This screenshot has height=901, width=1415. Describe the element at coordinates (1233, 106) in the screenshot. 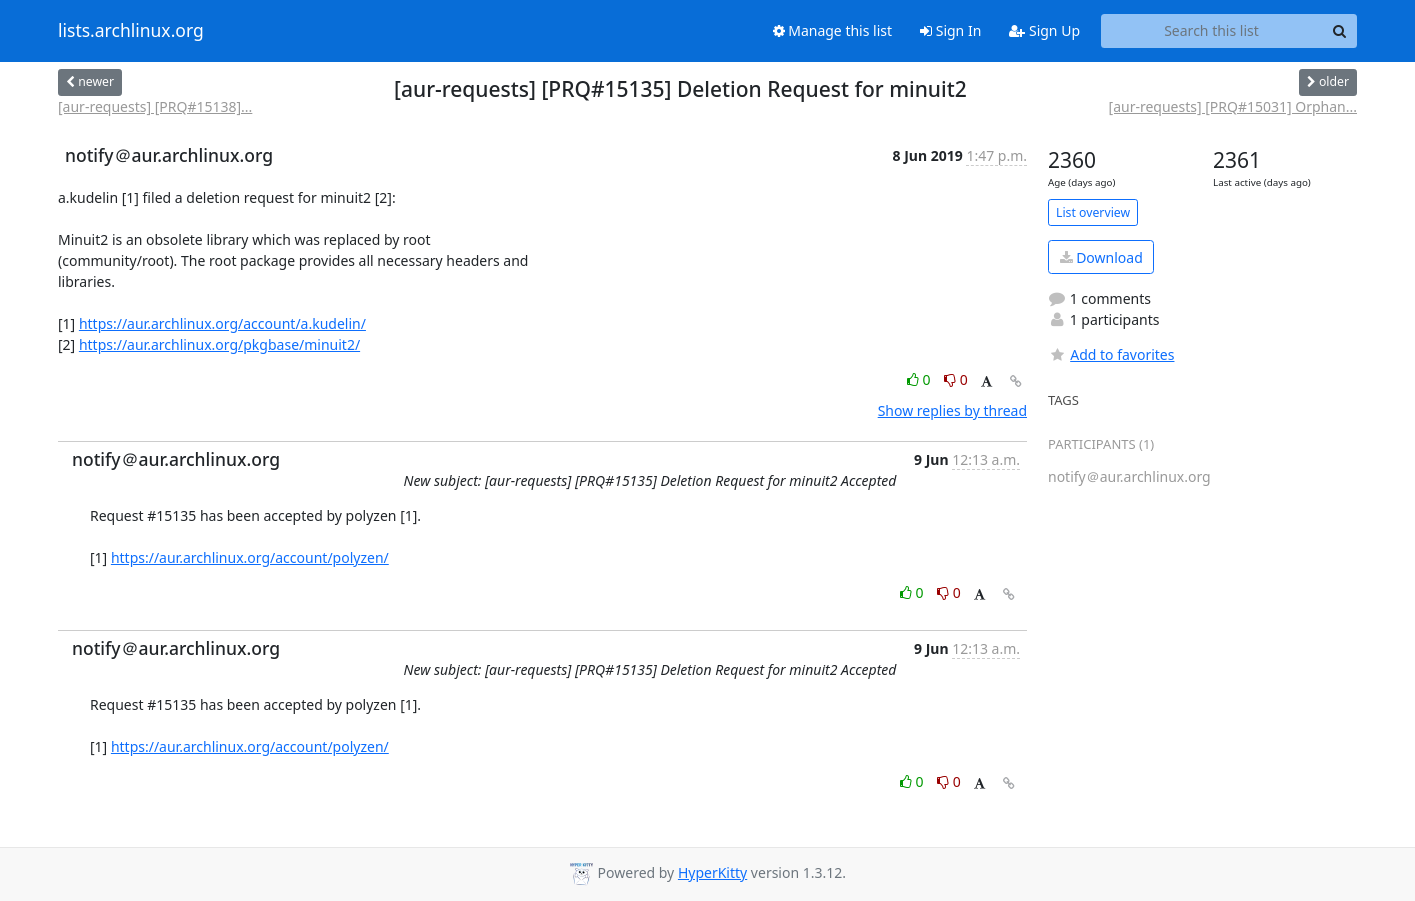

I see `[aur-requests] [PRQ#15031] Orphan...` at that location.